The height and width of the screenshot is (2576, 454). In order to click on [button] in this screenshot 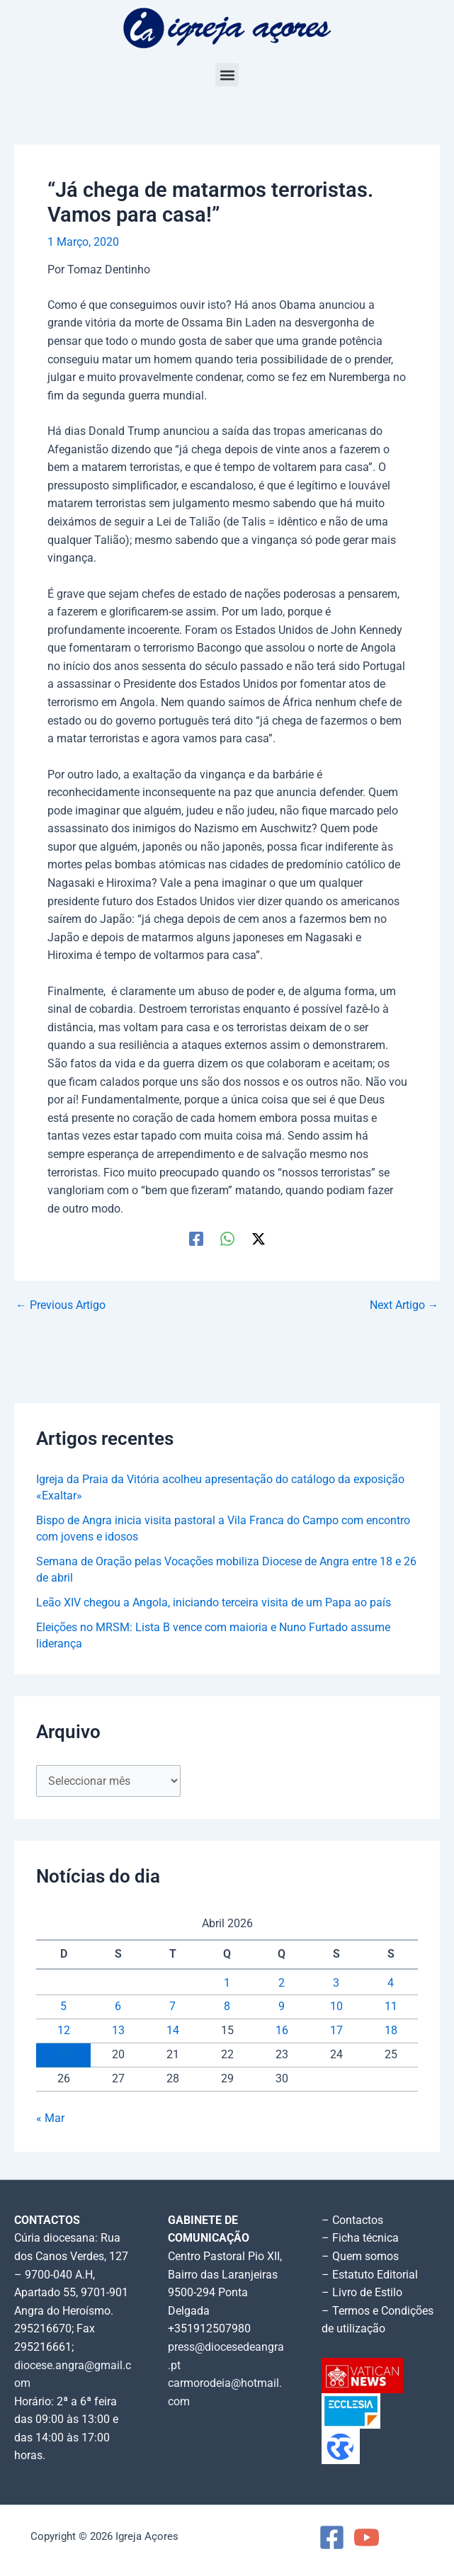, I will do `click(227, 74)`.